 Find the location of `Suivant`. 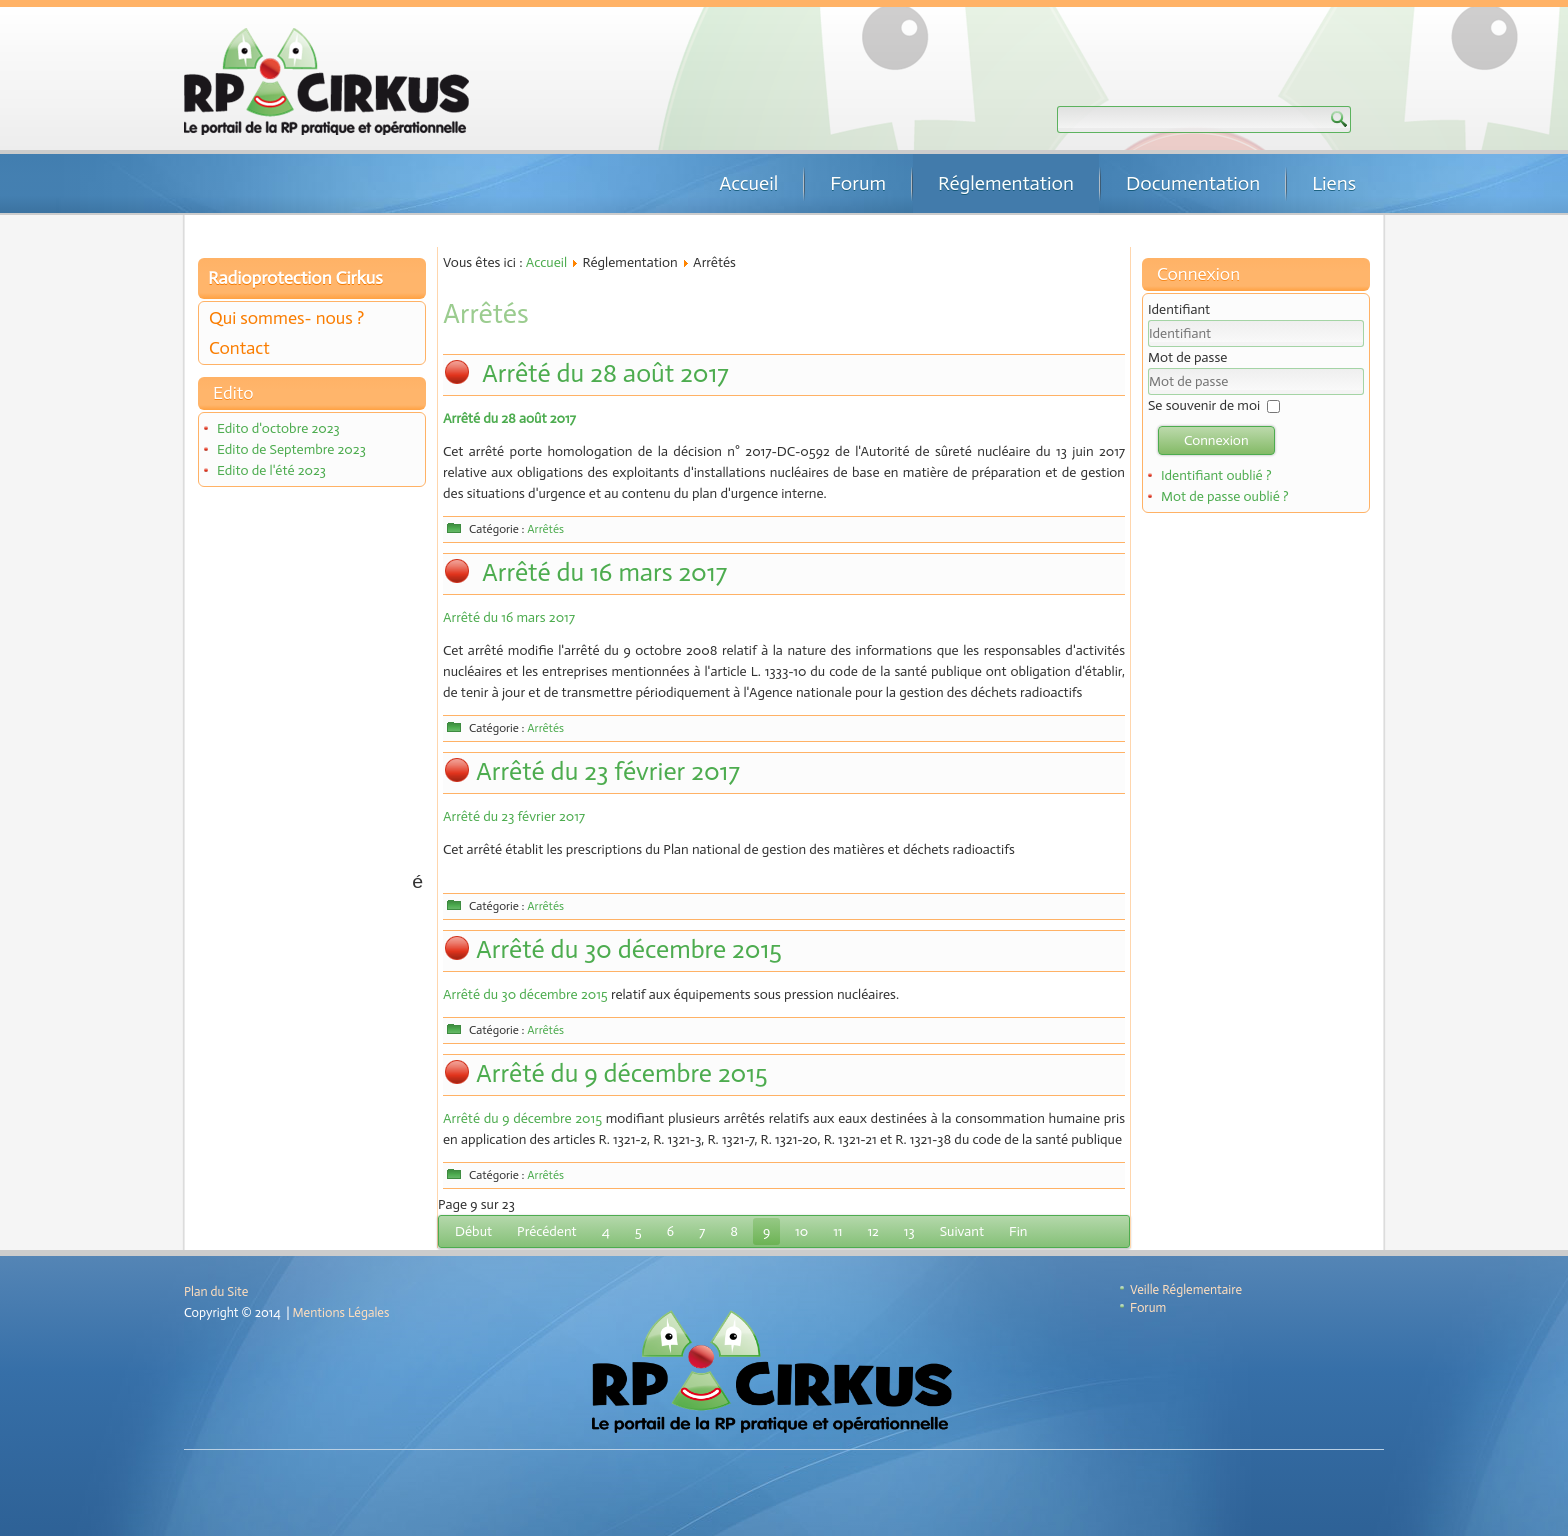

Suivant is located at coordinates (962, 1231).